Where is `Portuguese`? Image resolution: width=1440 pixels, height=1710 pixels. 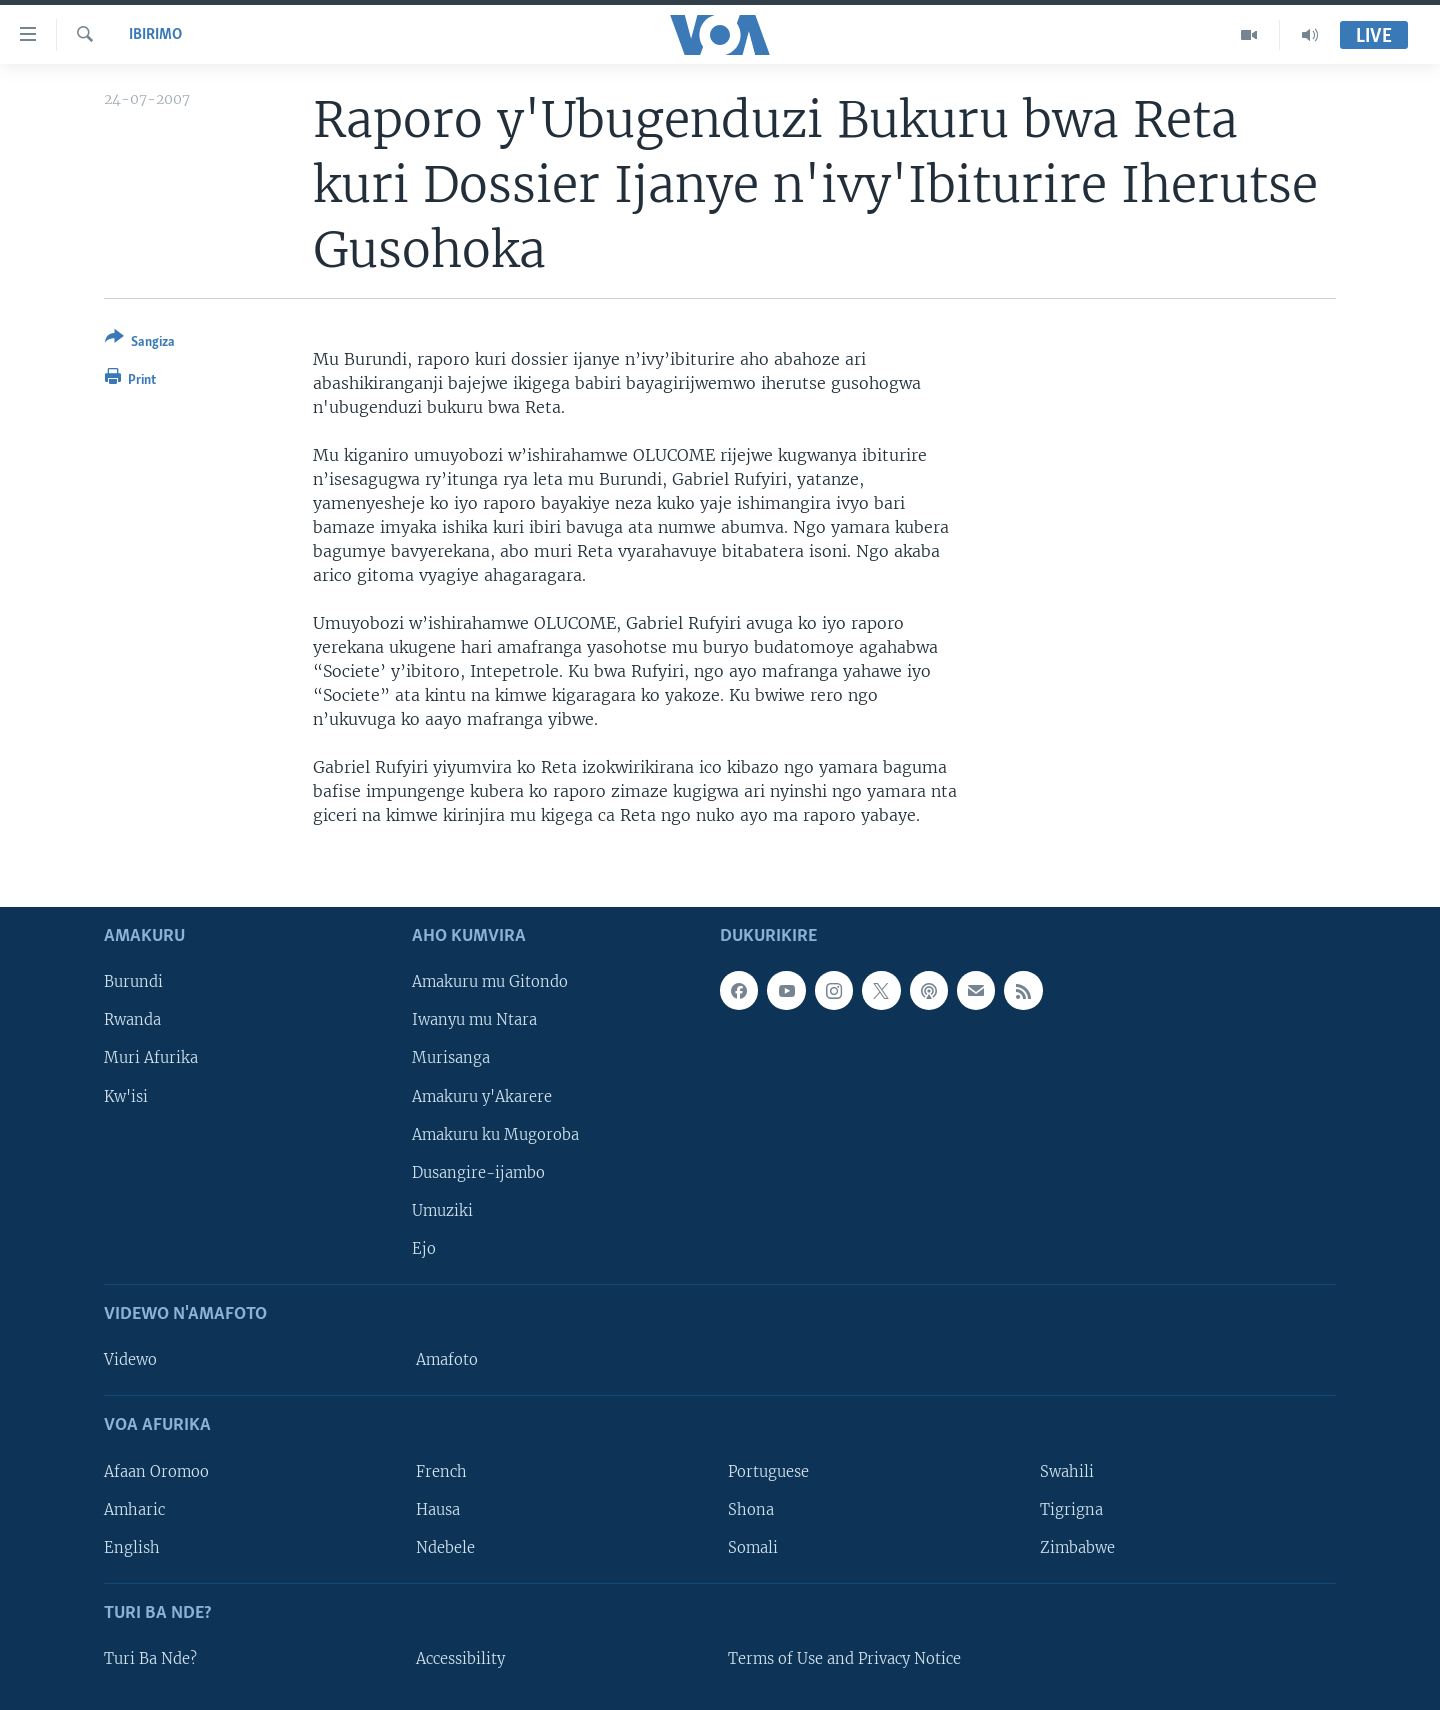 Portuguese is located at coordinates (768, 1472).